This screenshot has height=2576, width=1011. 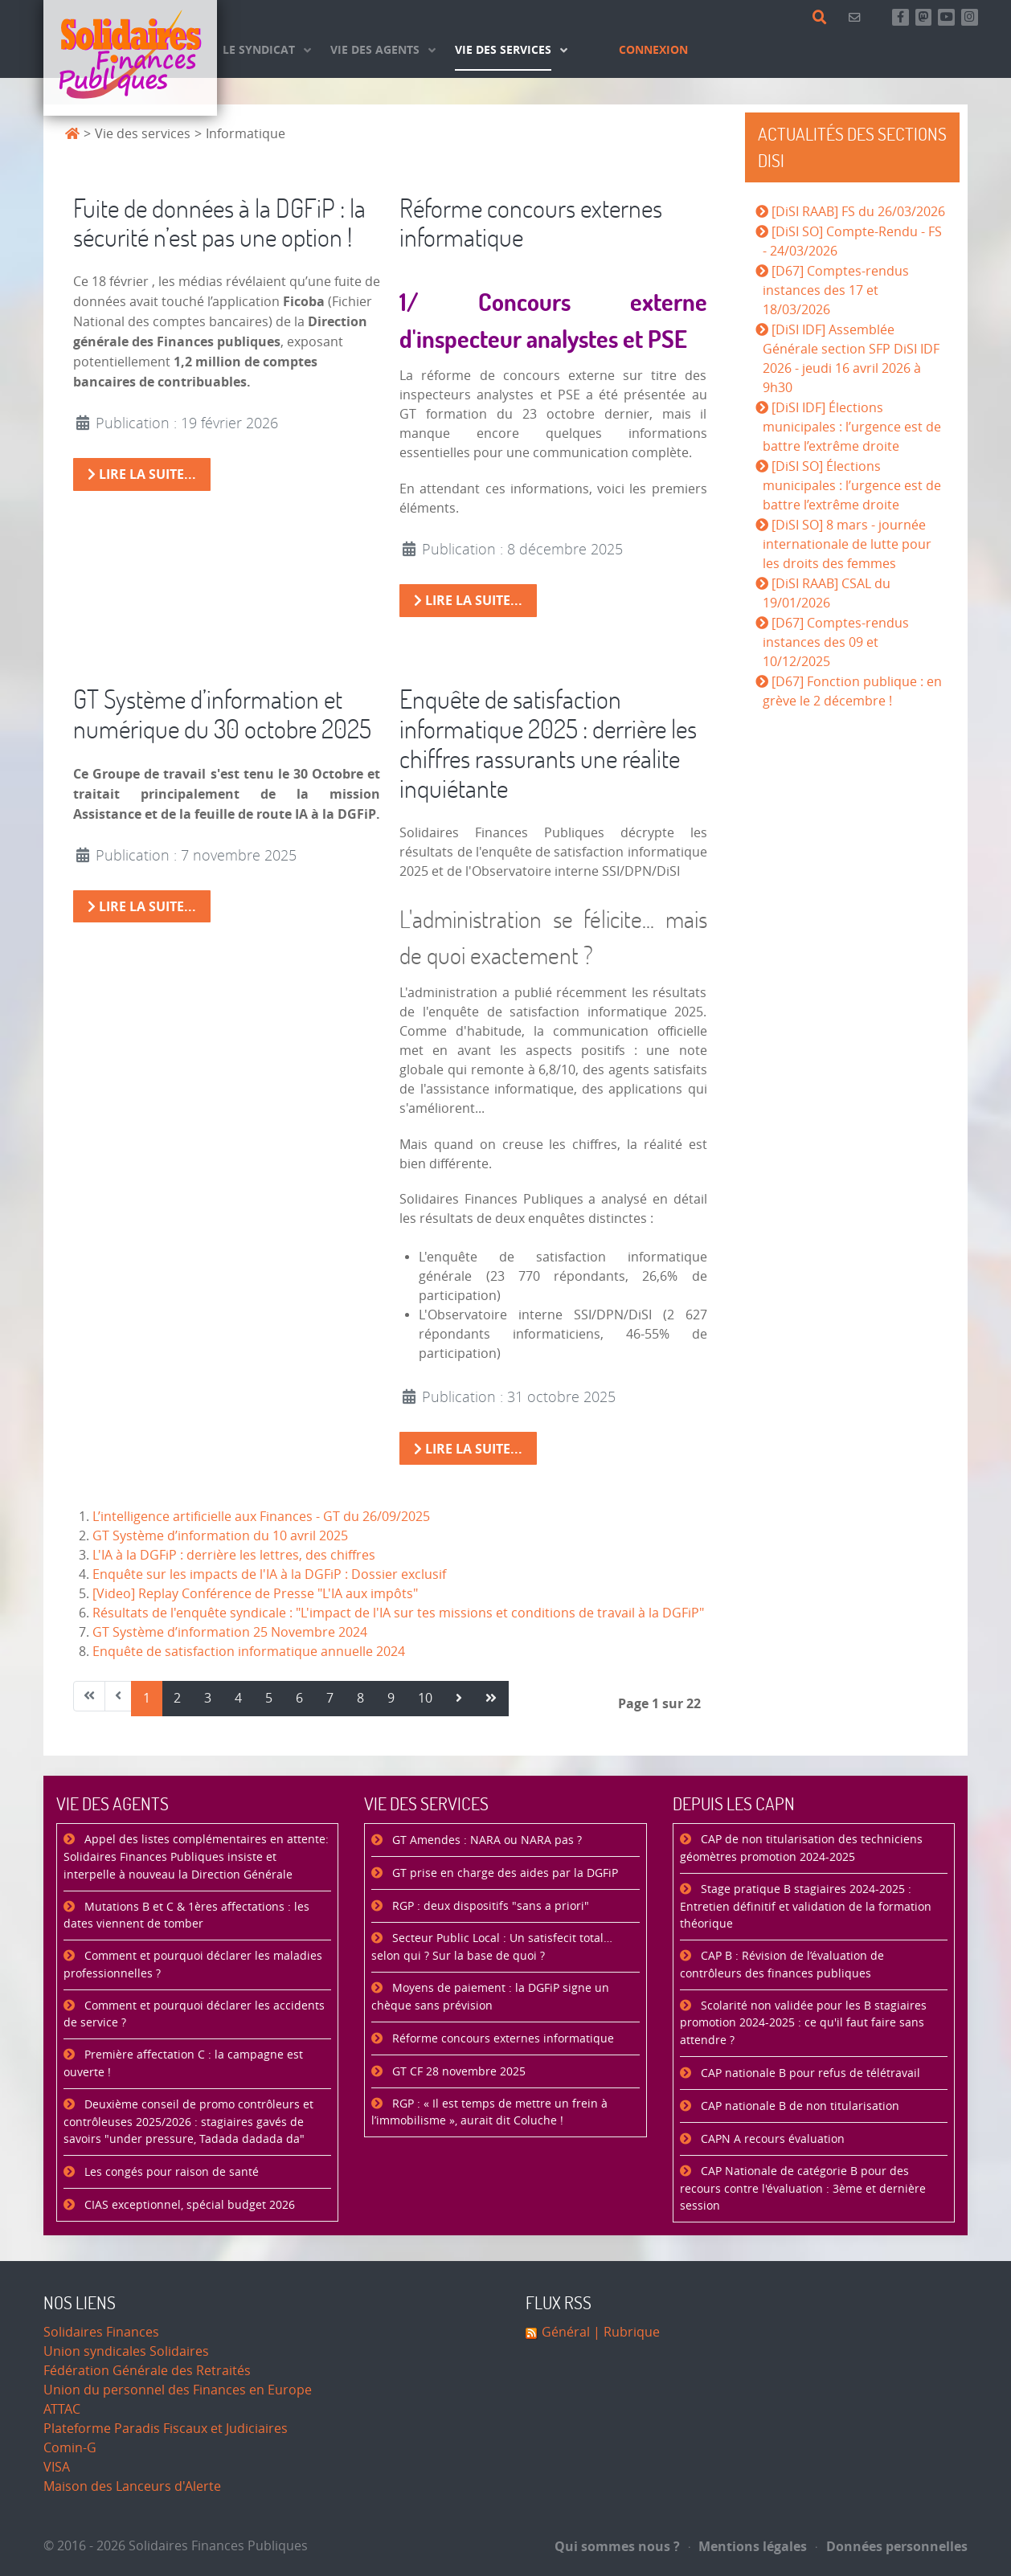 What do you see at coordinates (219, 222) in the screenshot?
I see `Fuite de données à la DGFiP : la sécurité n’est pas une option !` at bounding box center [219, 222].